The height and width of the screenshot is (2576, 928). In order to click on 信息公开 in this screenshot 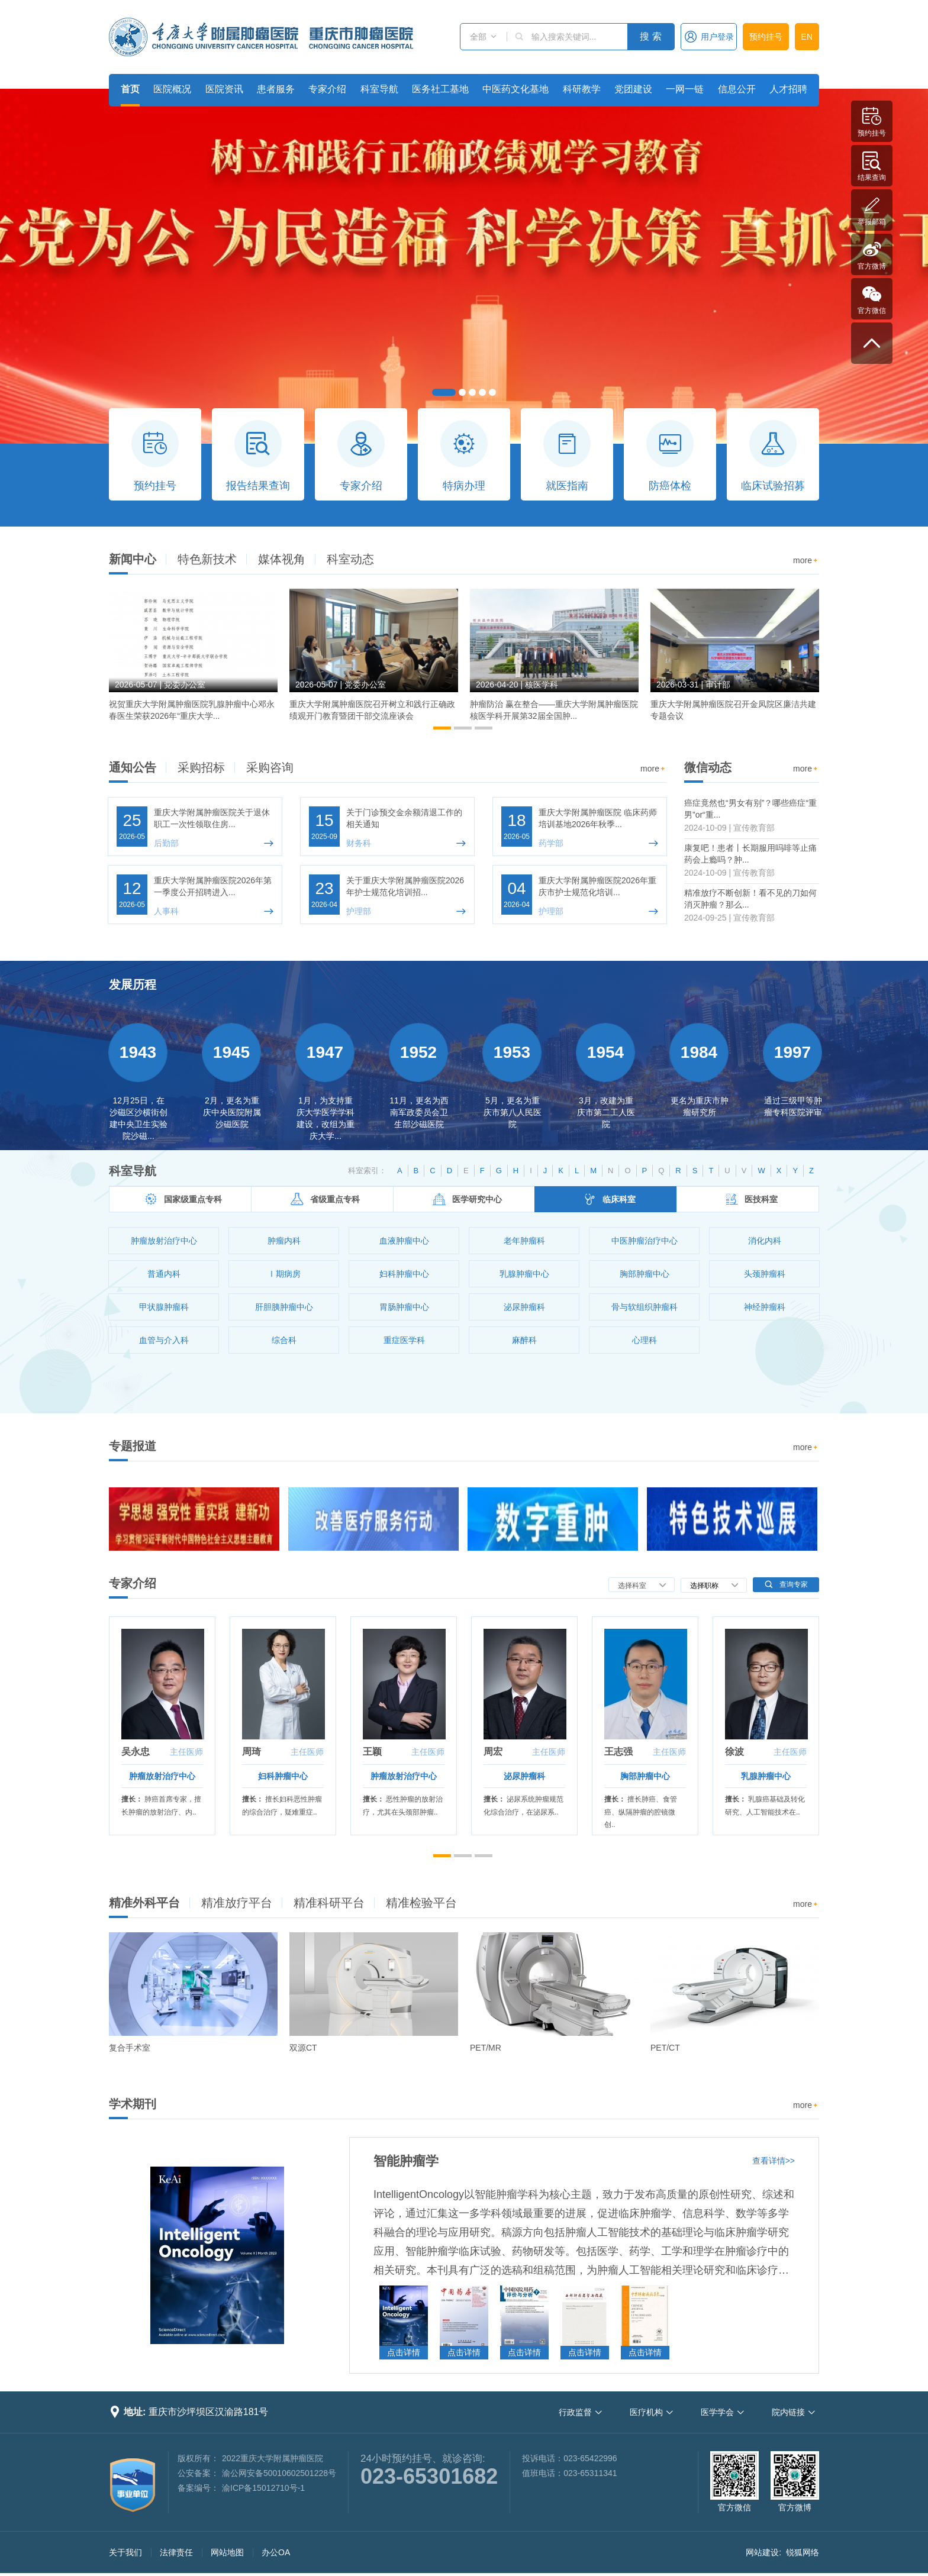, I will do `click(737, 89)`.